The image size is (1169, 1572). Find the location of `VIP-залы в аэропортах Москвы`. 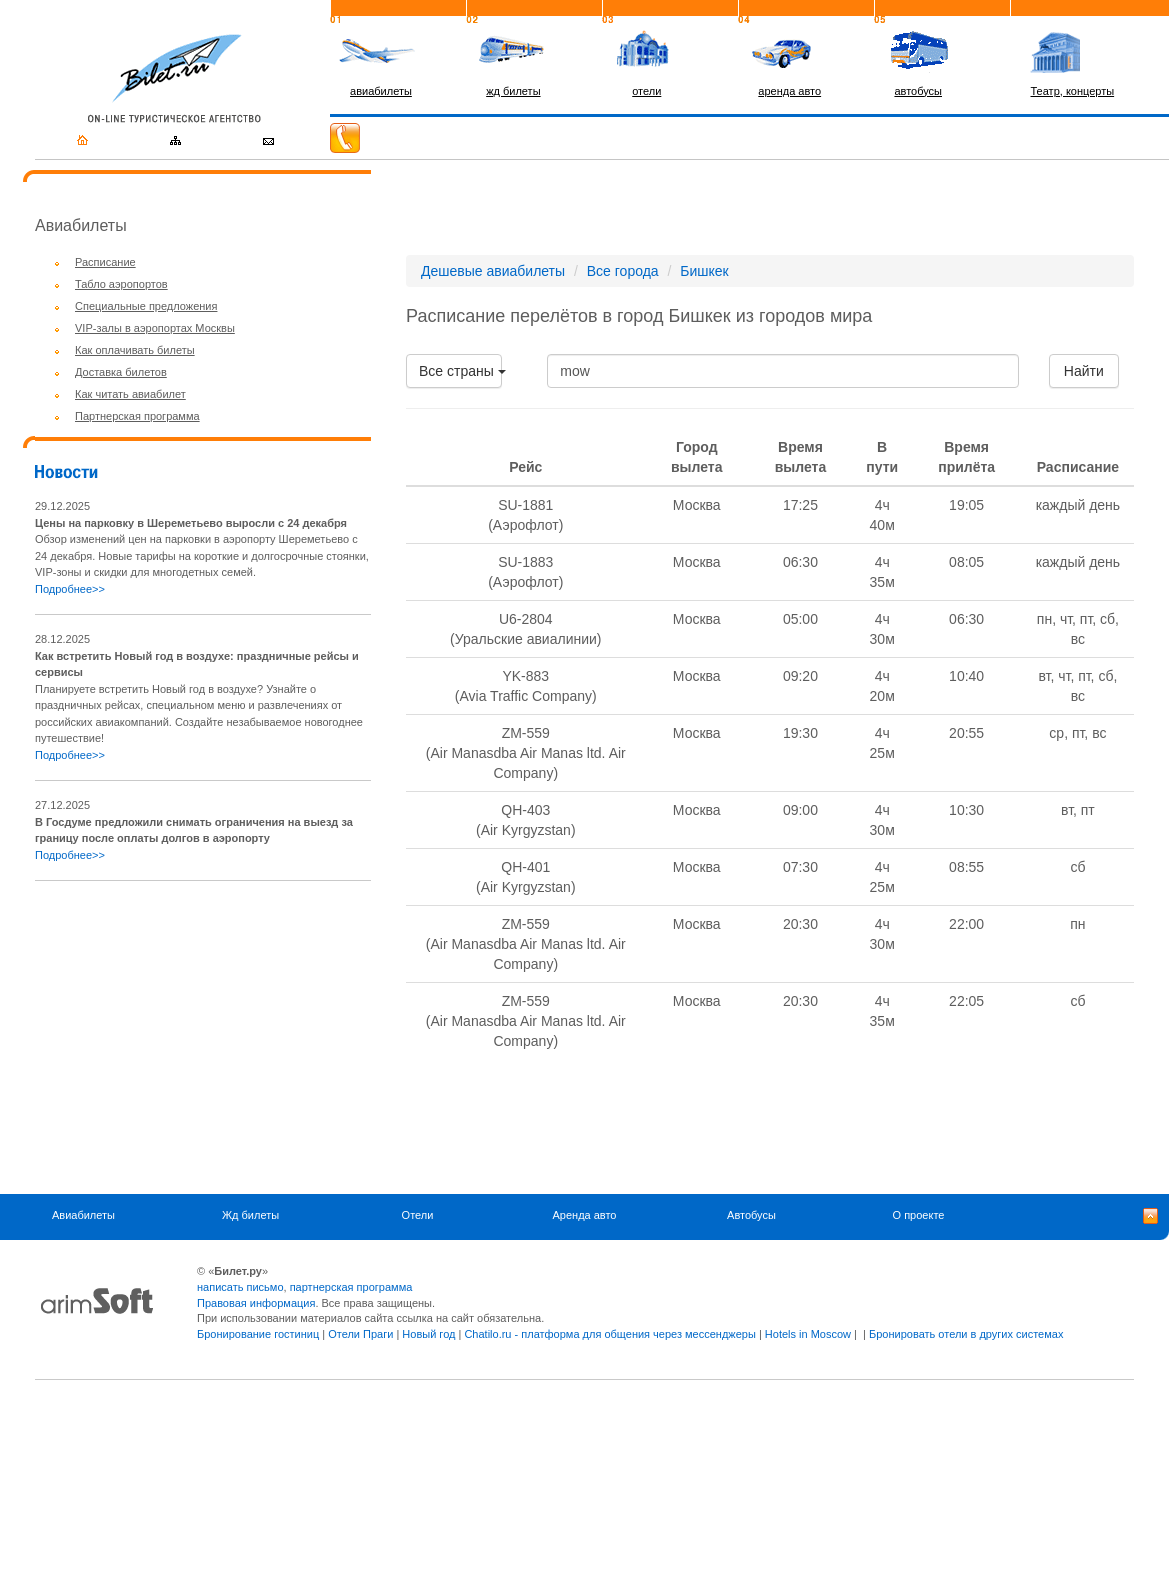

VIP-залы в аэропортах Москвы is located at coordinates (155, 328).